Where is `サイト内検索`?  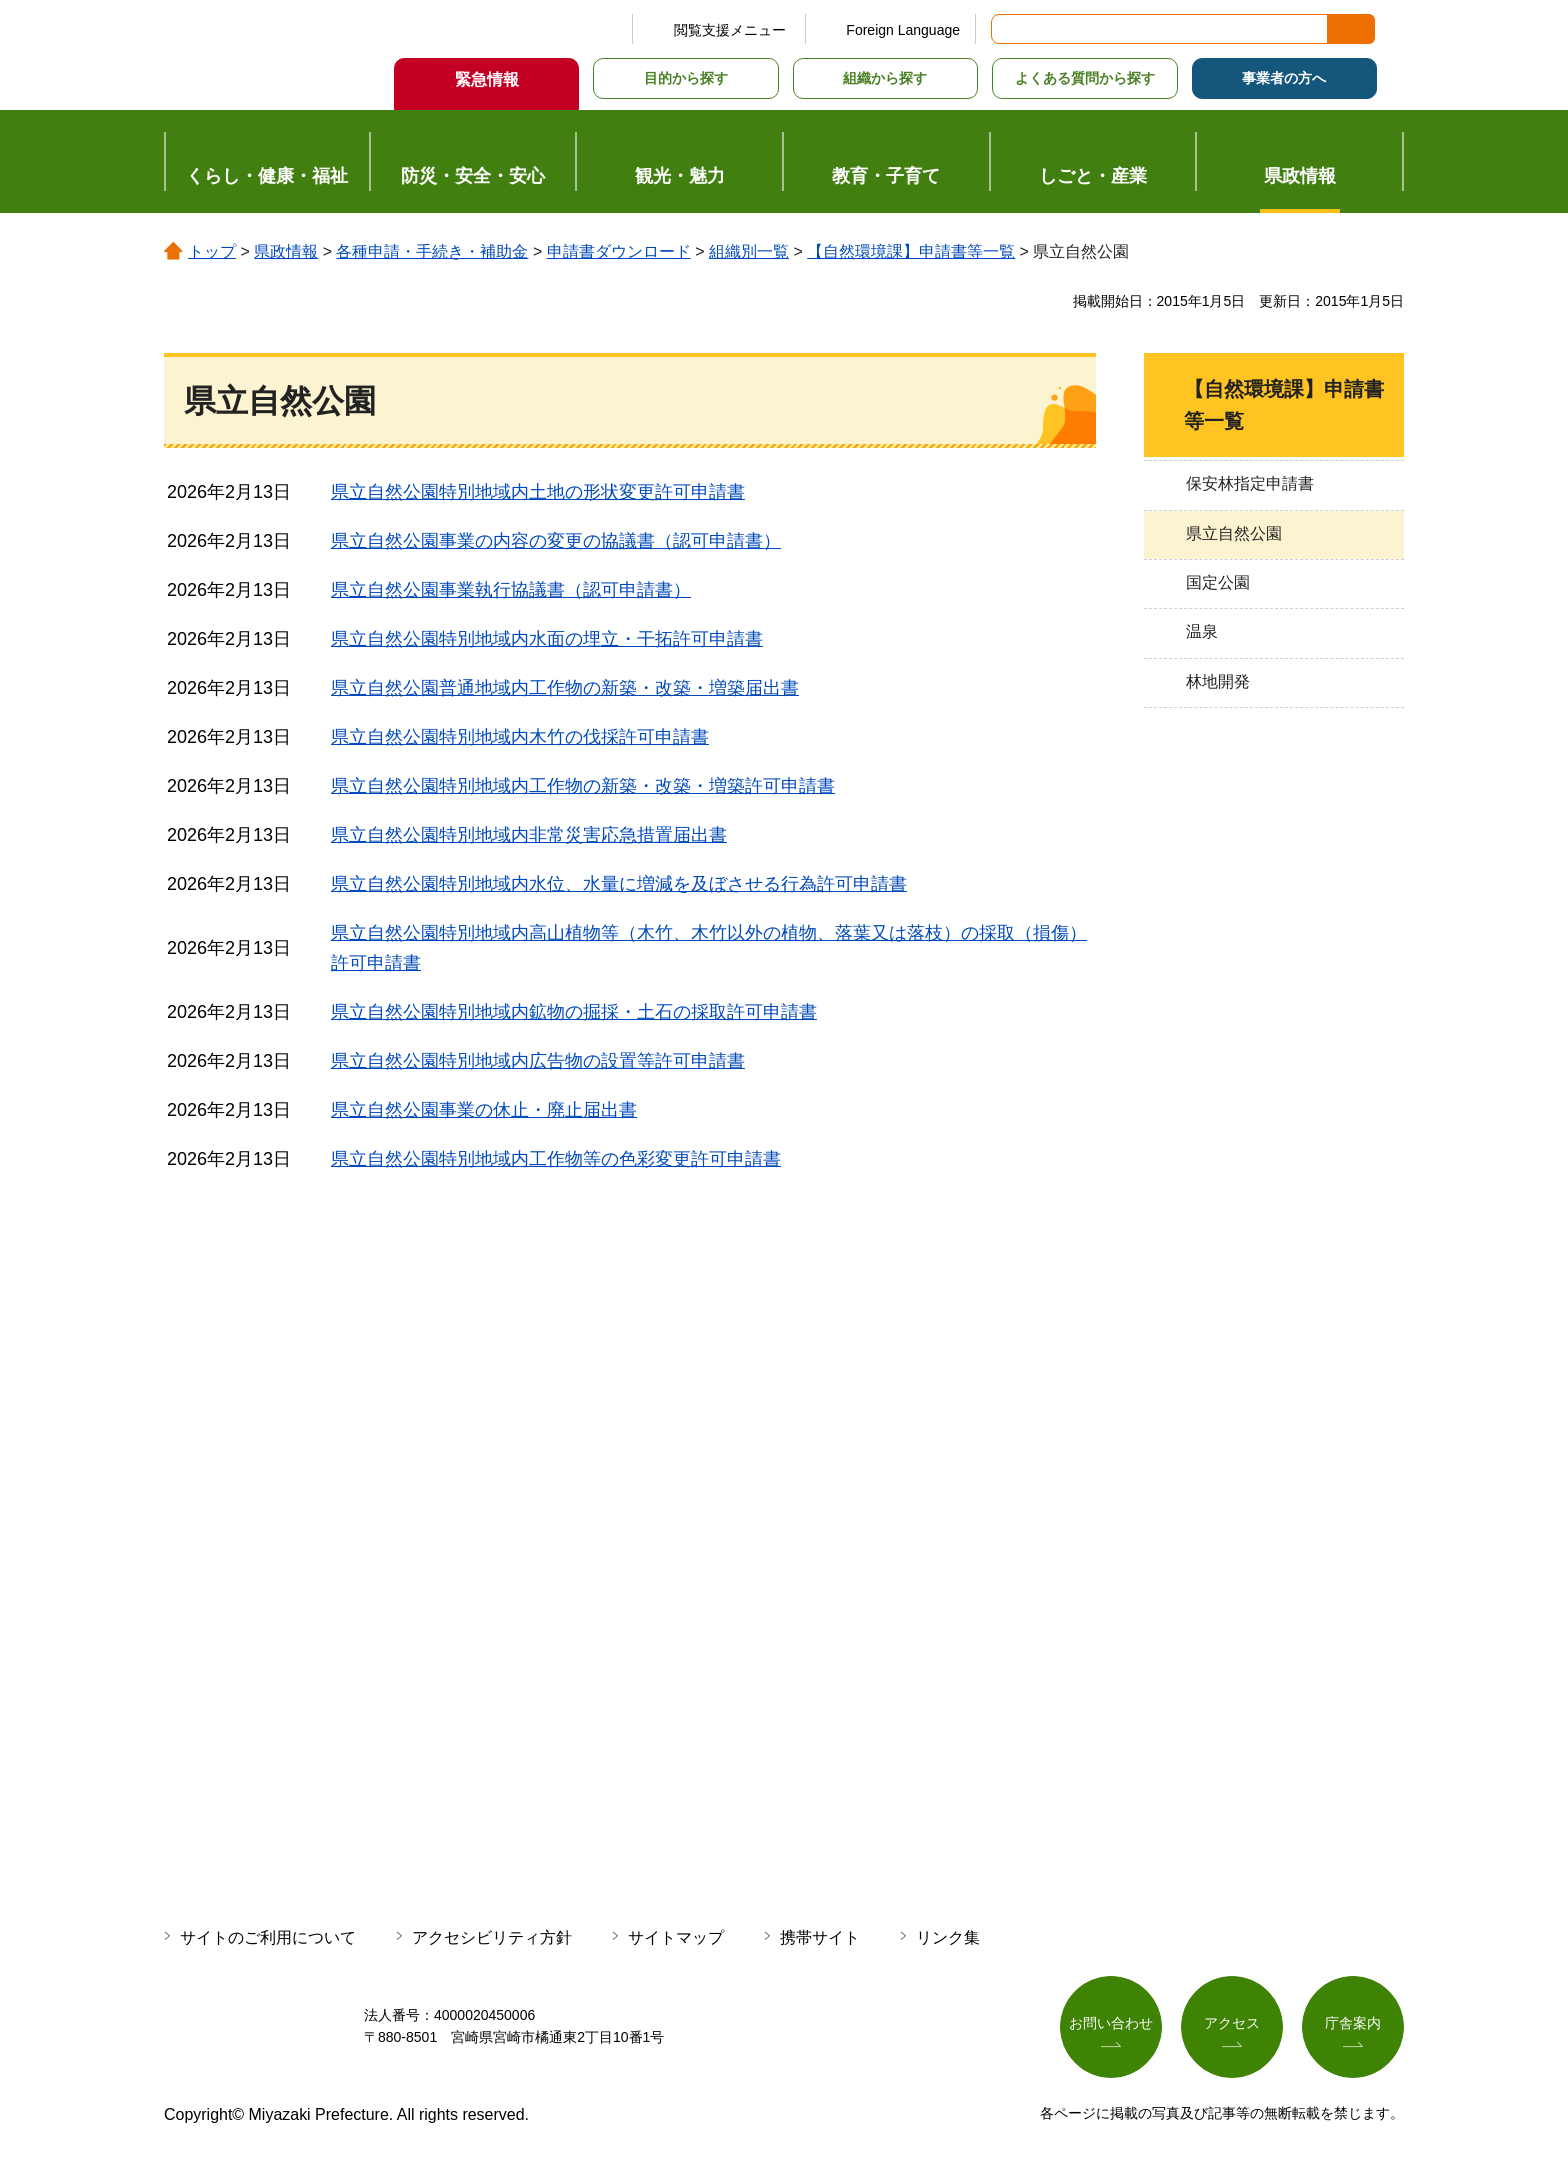
サイト内検索 is located at coordinates (1008, 29).